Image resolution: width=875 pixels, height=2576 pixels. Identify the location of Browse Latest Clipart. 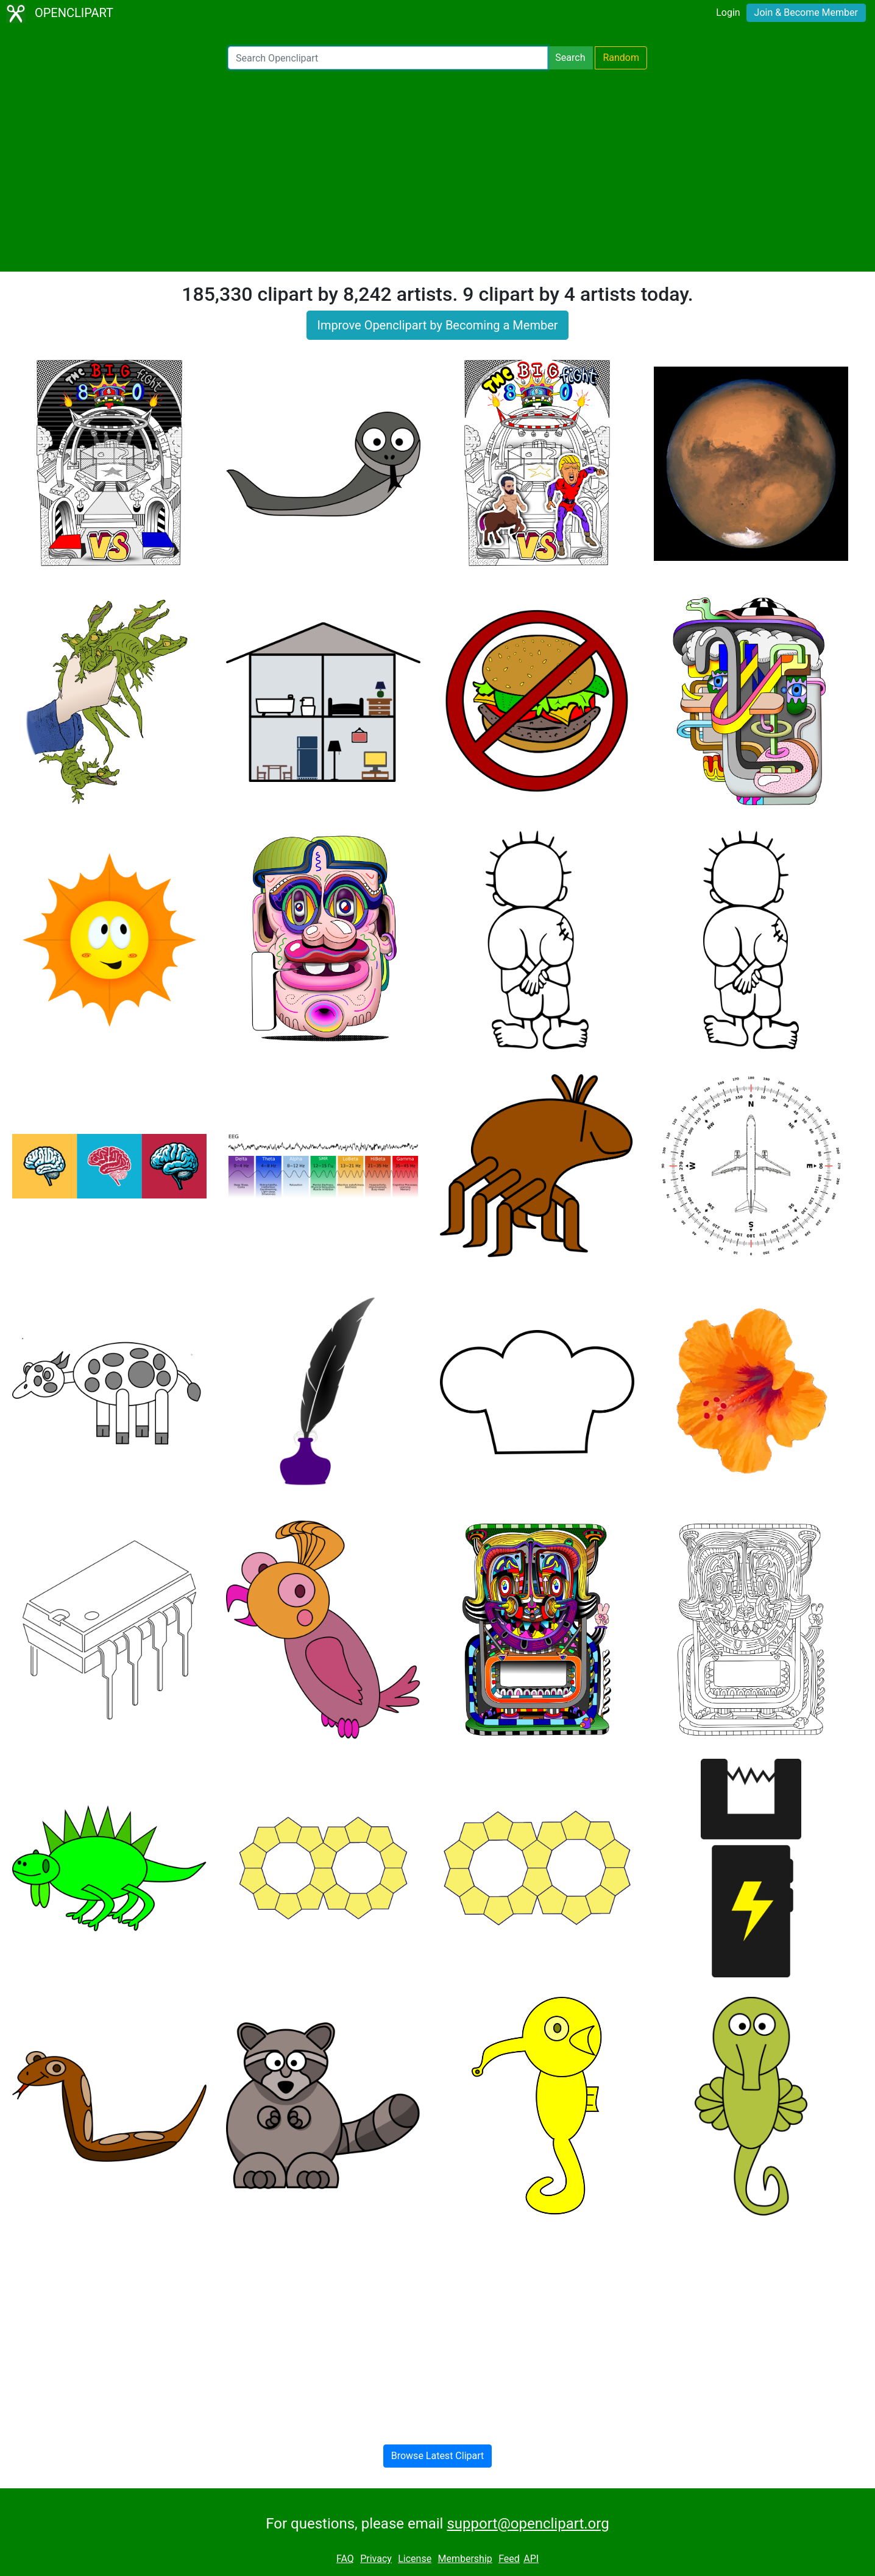
(437, 2456).